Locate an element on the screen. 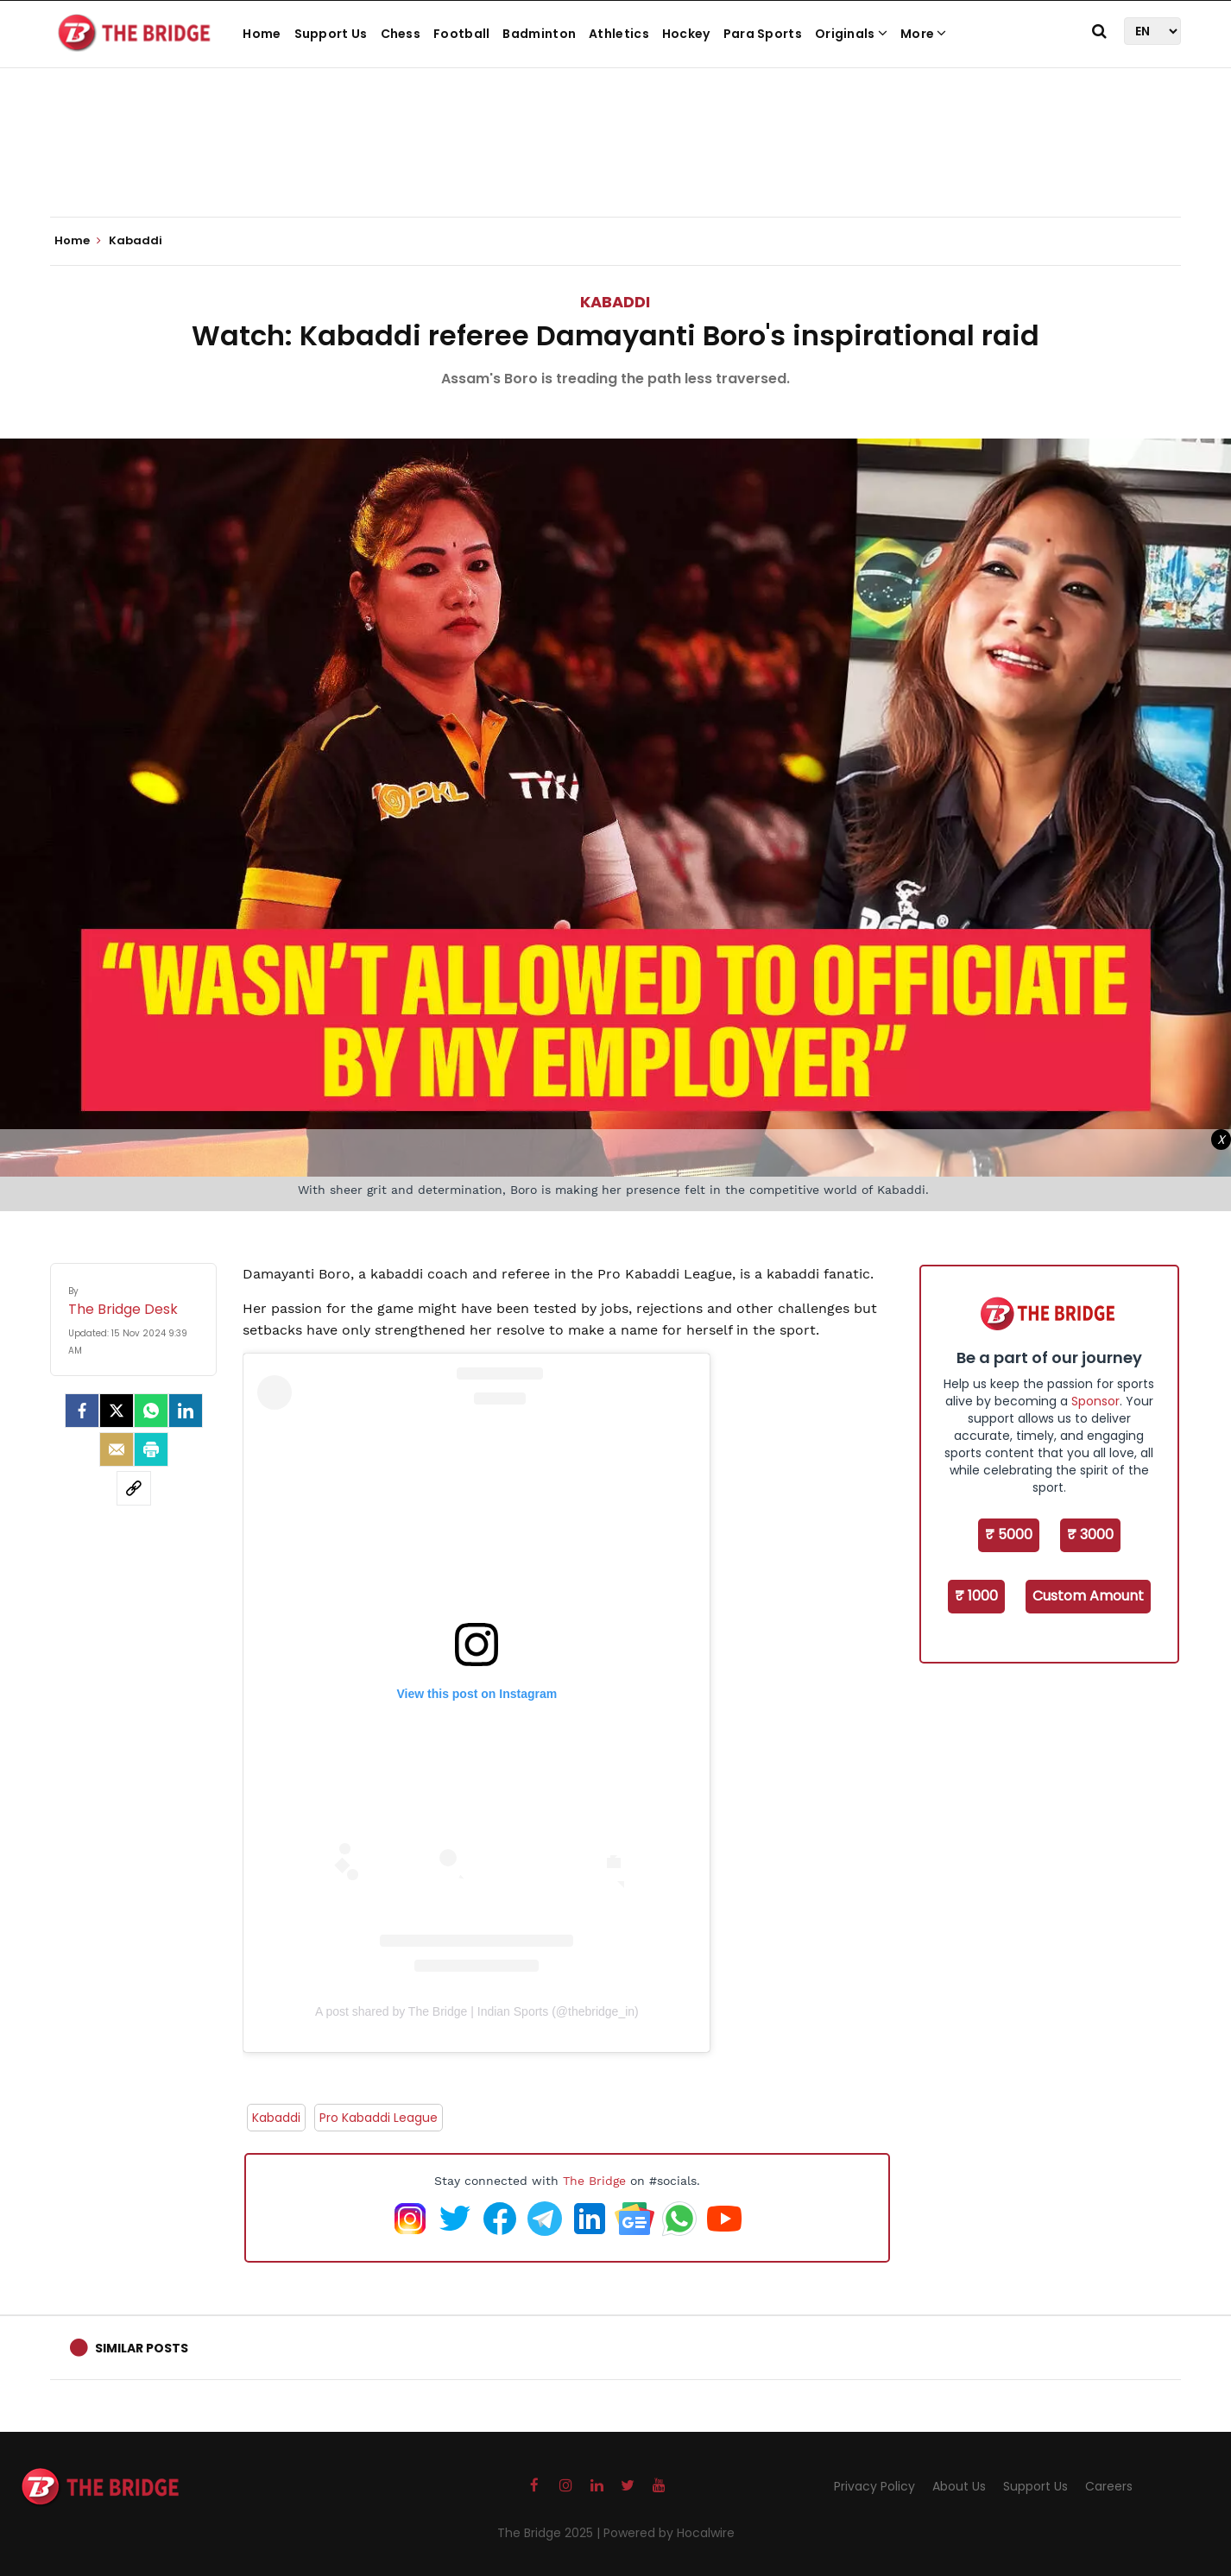  [Whatsapp] is located at coordinates (151, 1410).